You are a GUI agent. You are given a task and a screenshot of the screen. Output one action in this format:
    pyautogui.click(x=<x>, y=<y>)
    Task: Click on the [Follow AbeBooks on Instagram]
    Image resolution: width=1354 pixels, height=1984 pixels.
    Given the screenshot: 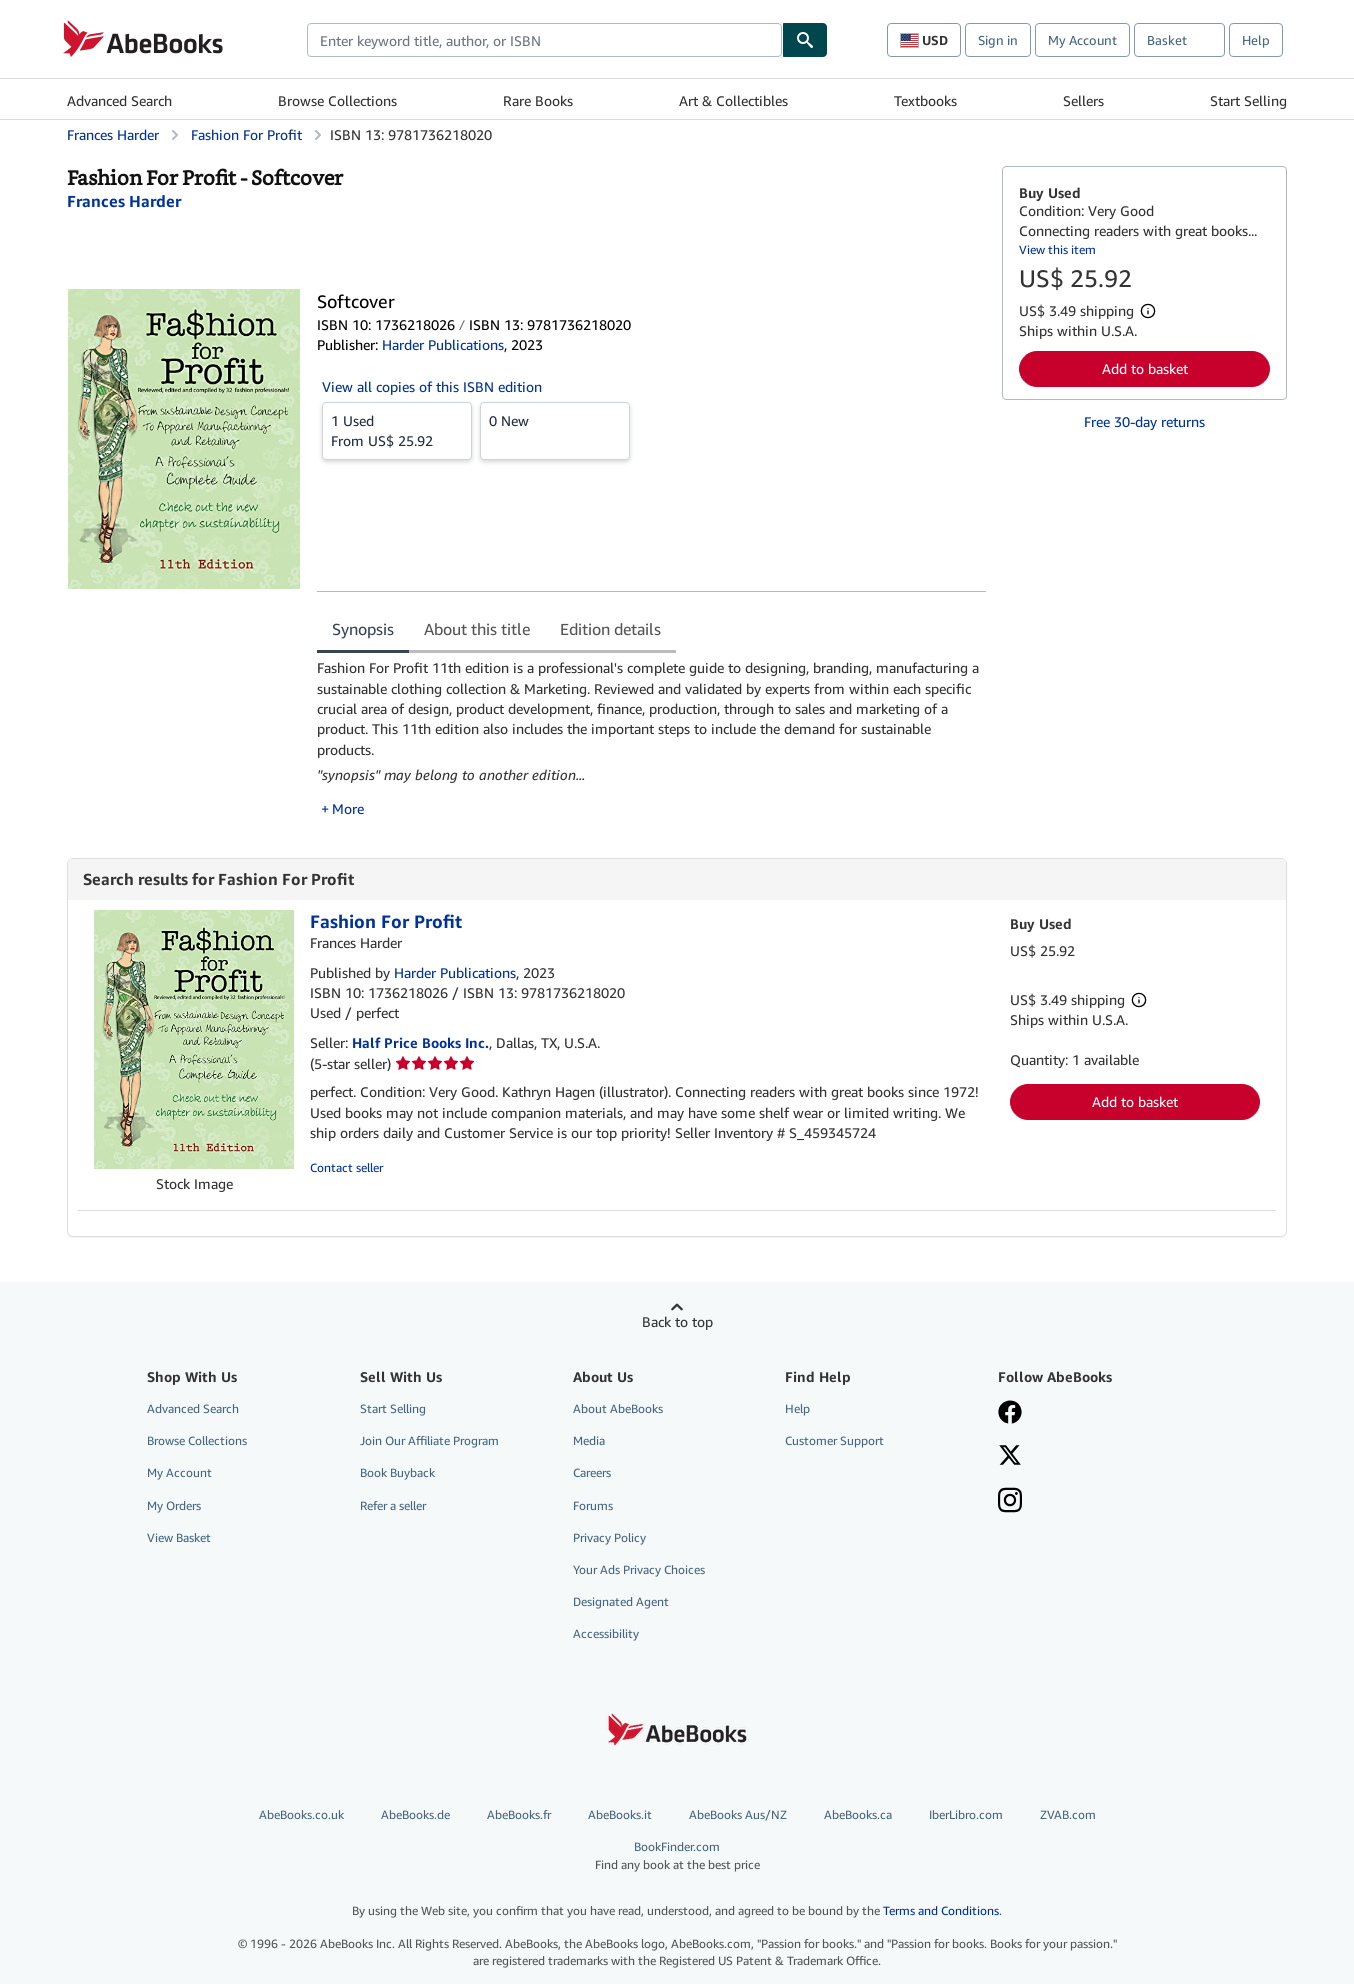 What is the action you would take?
    pyautogui.click(x=1010, y=1502)
    